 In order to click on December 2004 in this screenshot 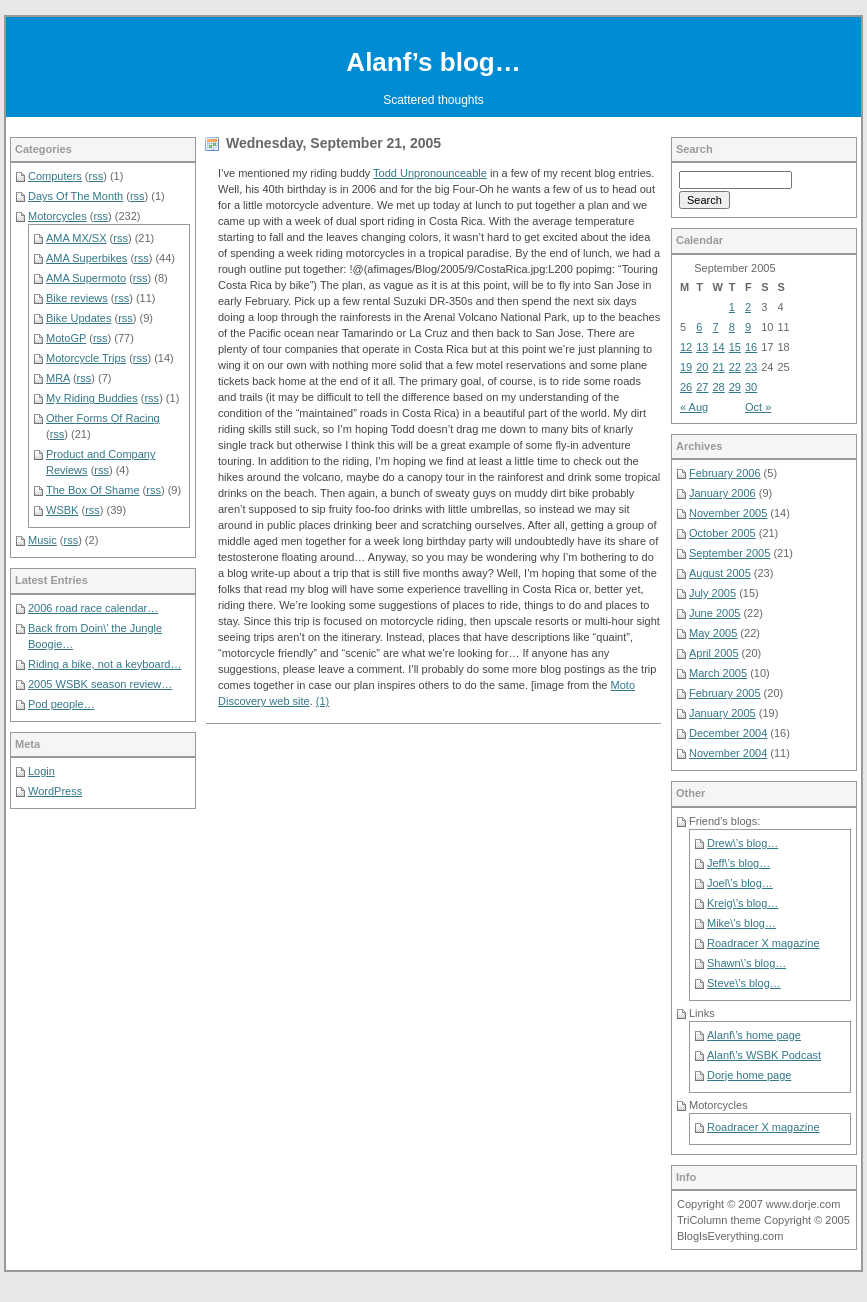, I will do `click(728, 733)`.